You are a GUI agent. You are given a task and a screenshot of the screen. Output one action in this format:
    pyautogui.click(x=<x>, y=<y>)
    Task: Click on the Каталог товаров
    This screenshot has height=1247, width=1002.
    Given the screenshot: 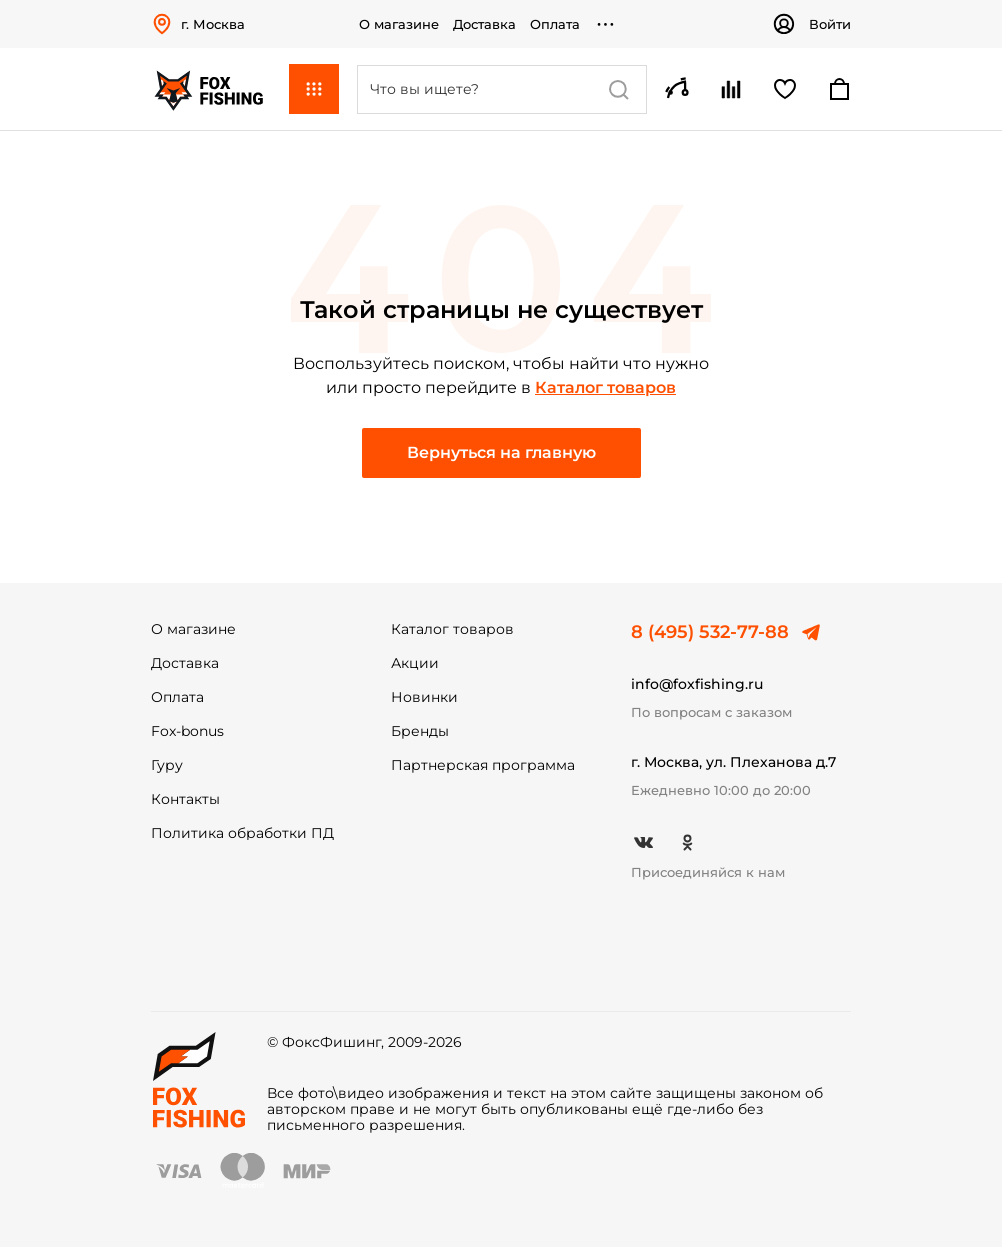 What is the action you would take?
    pyautogui.click(x=605, y=387)
    